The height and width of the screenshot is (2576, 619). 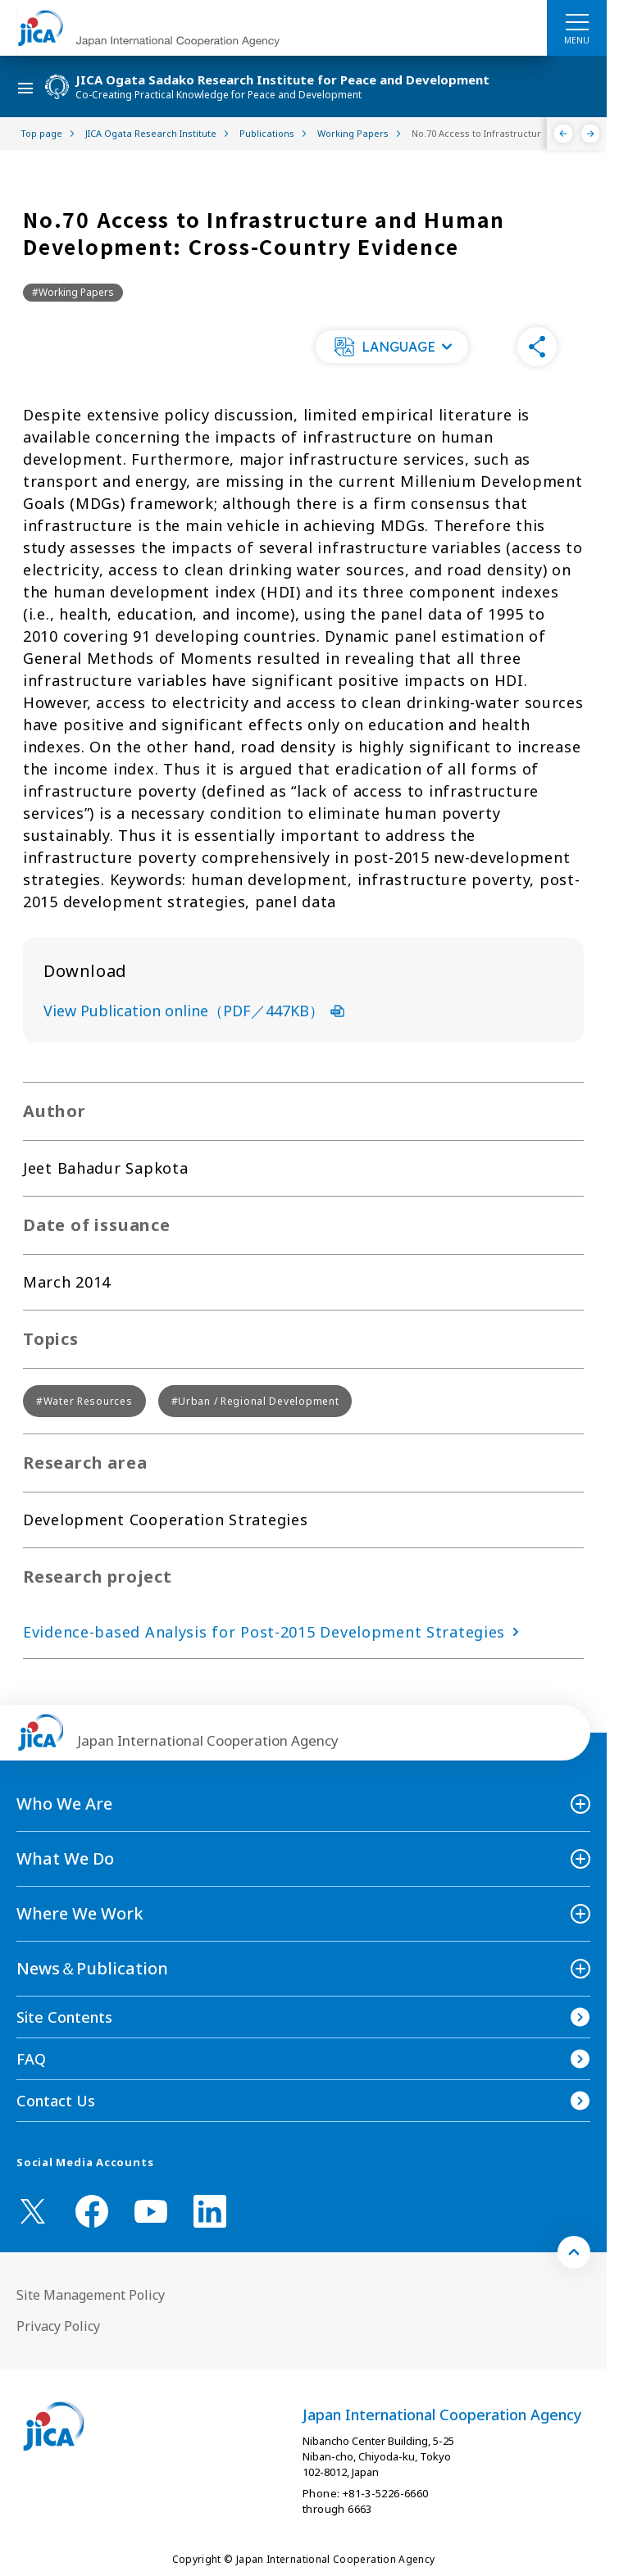 What do you see at coordinates (92, 1968) in the screenshot?
I see `News＆Publication` at bounding box center [92, 1968].